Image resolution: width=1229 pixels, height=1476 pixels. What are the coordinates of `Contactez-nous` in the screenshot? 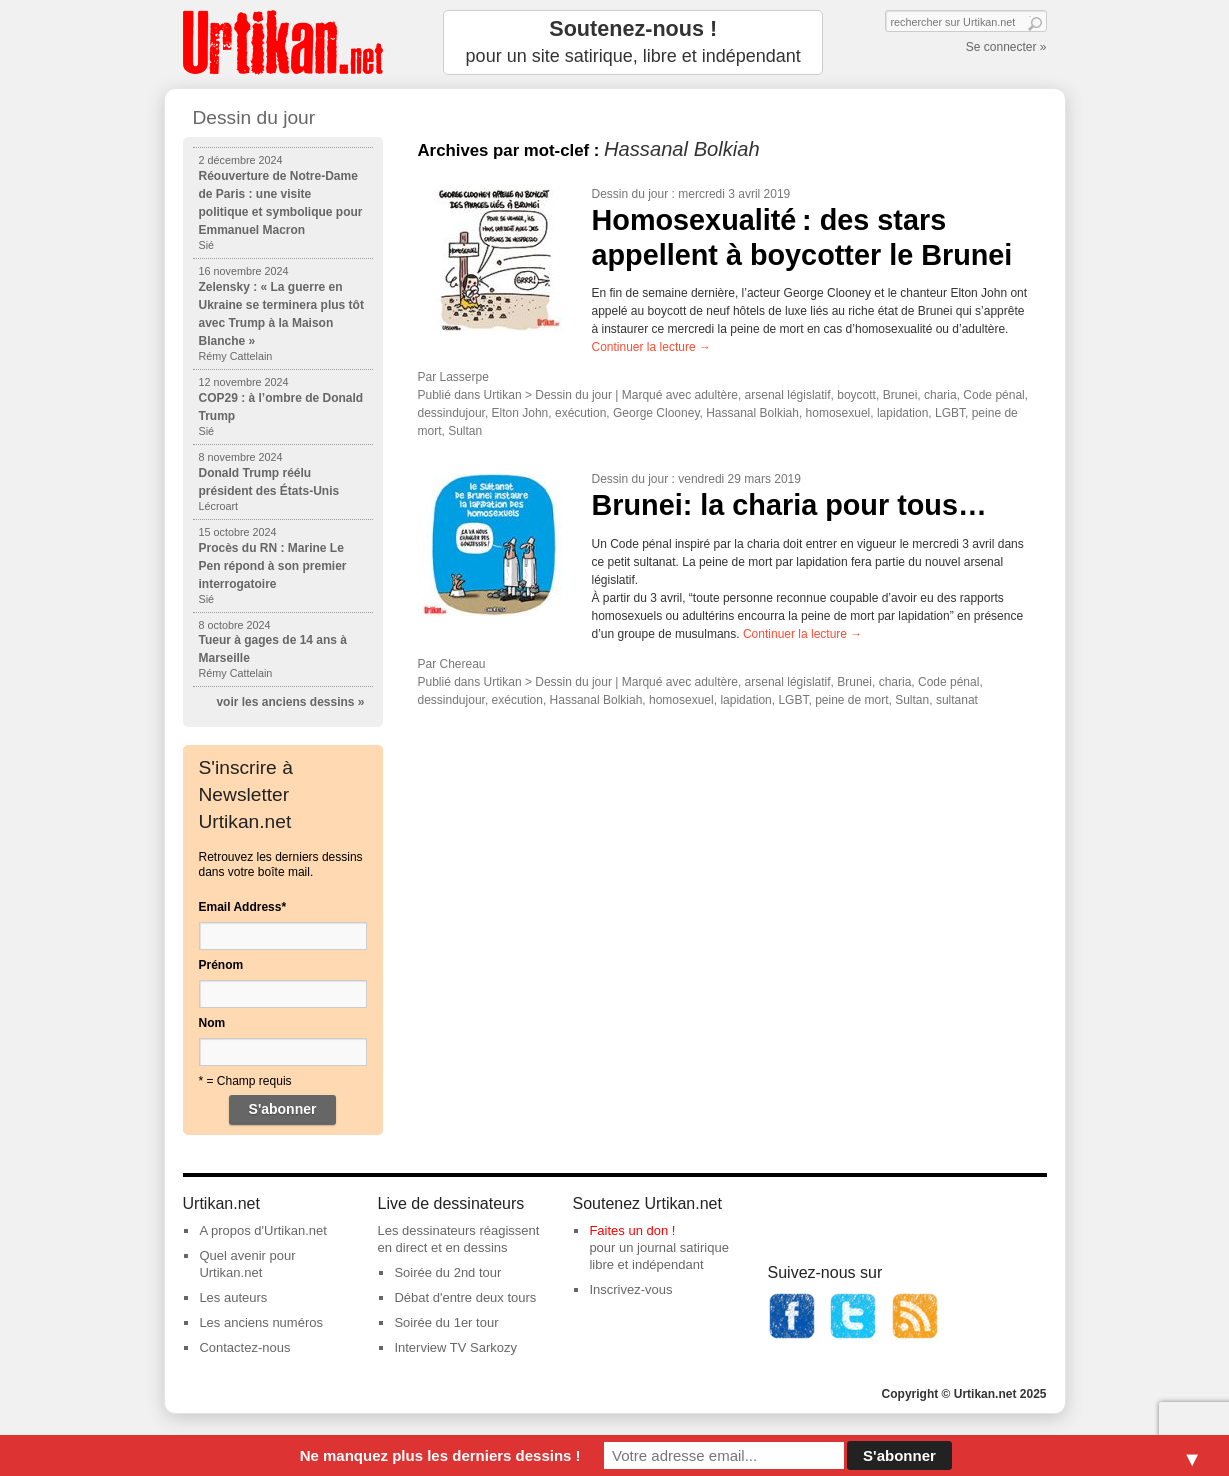 It's located at (244, 1347).